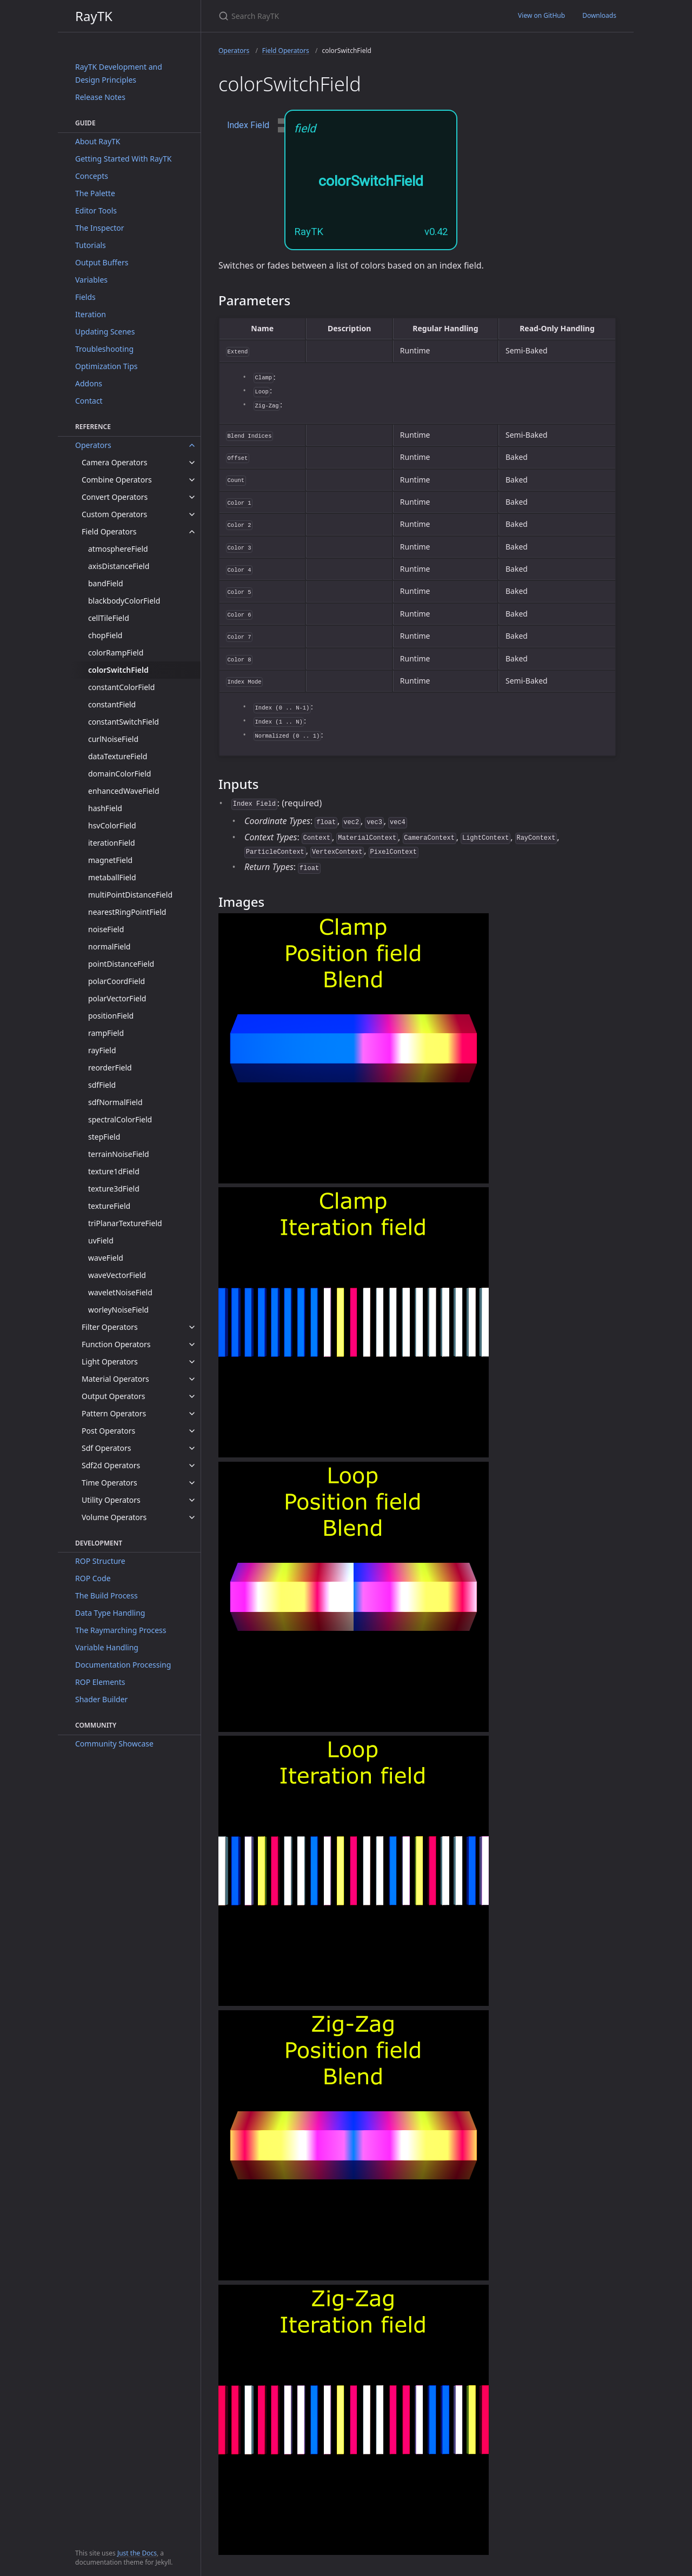 The height and width of the screenshot is (2576, 692). What do you see at coordinates (248, 125) in the screenshot?
I see `Index Field` at bounding box center [248, 125].